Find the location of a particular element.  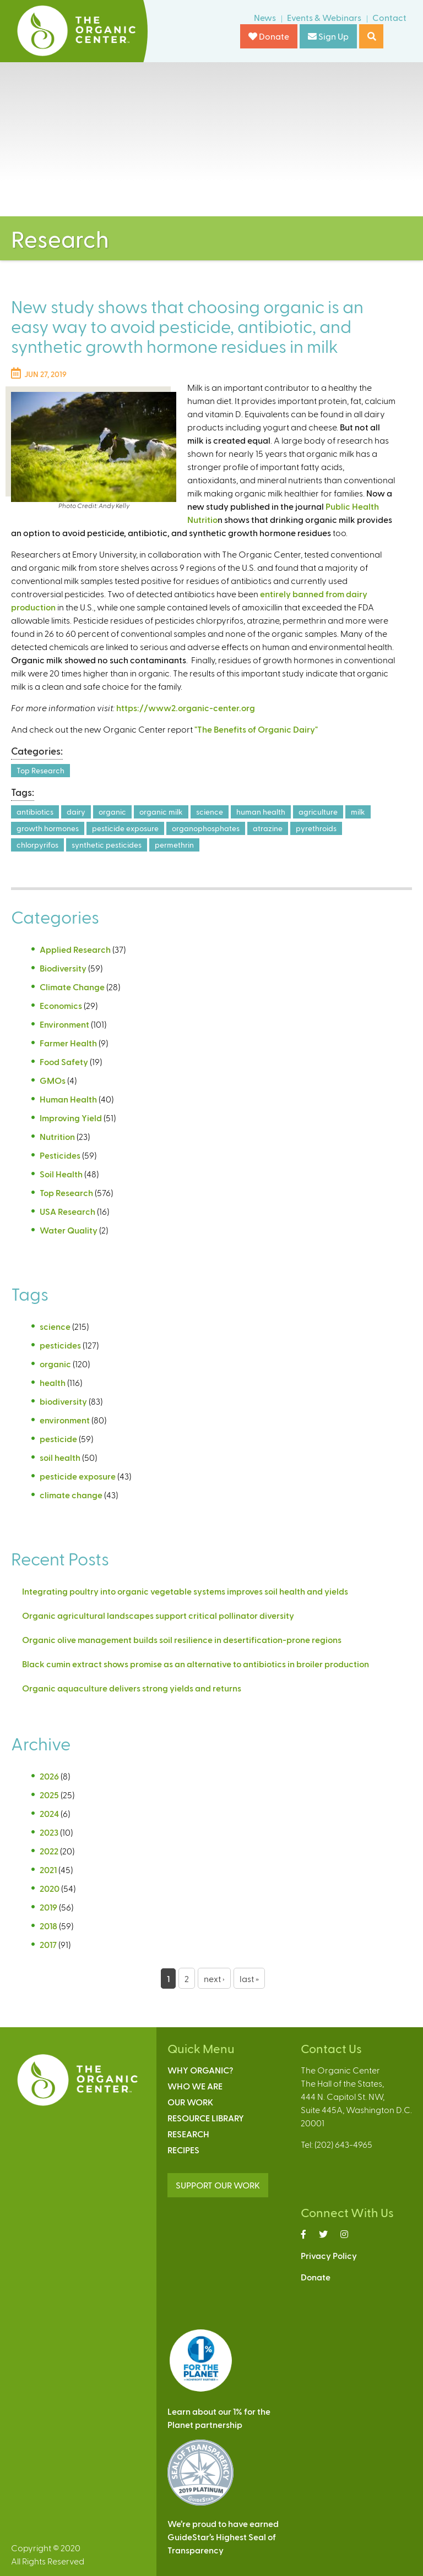

human health is located at coordinates (260, 811).